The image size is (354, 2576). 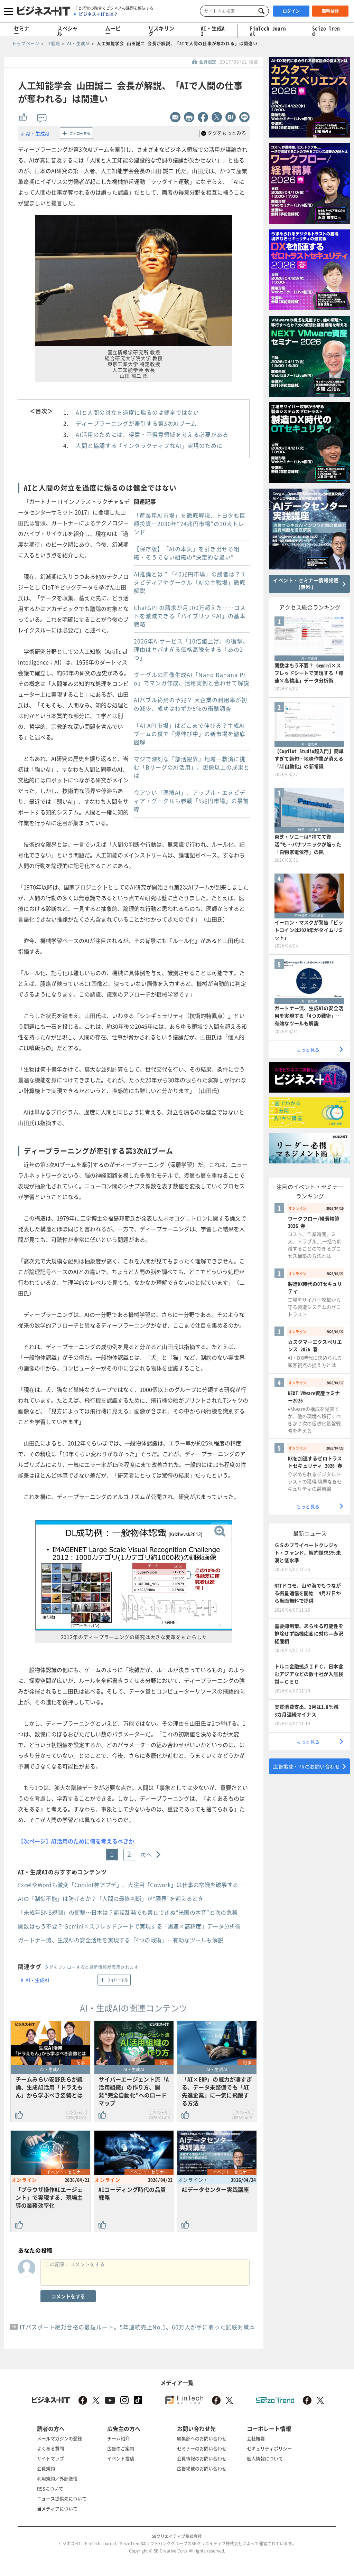 What do you see at coordinates (68, 2296) in the screenshot?
I see `コメントをする` at bounding box center [68, 2296].